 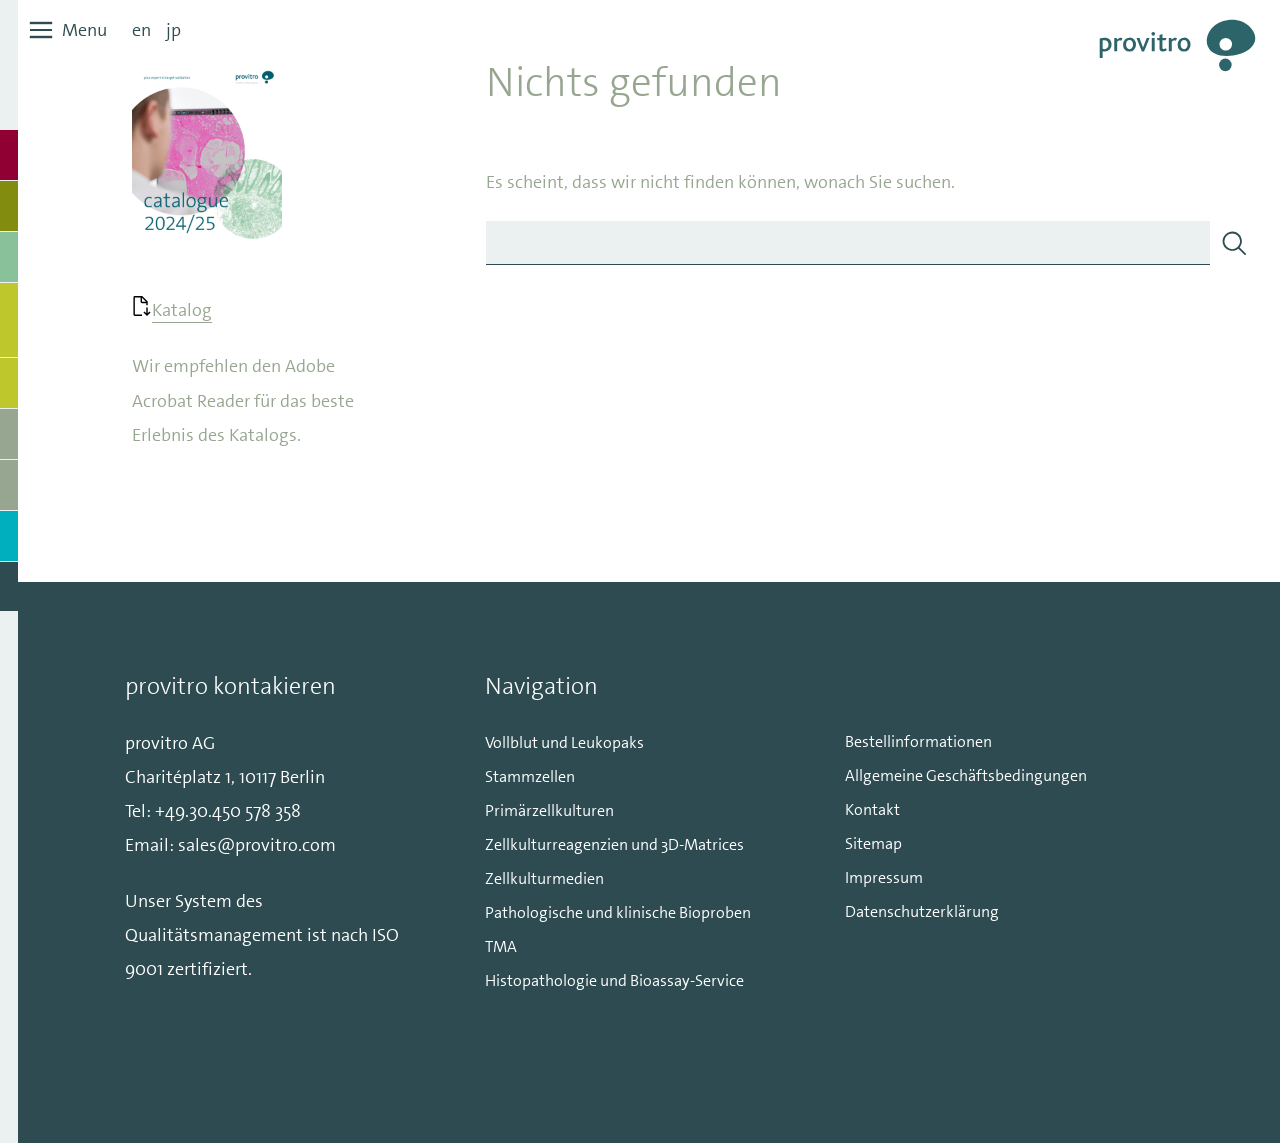 I want to click on jp, so click(x=173, y=30).